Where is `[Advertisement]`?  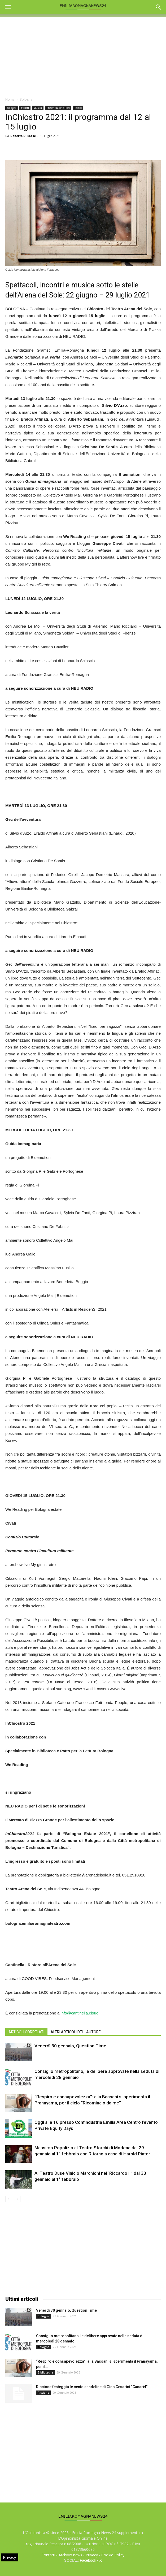 [Advertisement] is located at coordinates (83, 54).